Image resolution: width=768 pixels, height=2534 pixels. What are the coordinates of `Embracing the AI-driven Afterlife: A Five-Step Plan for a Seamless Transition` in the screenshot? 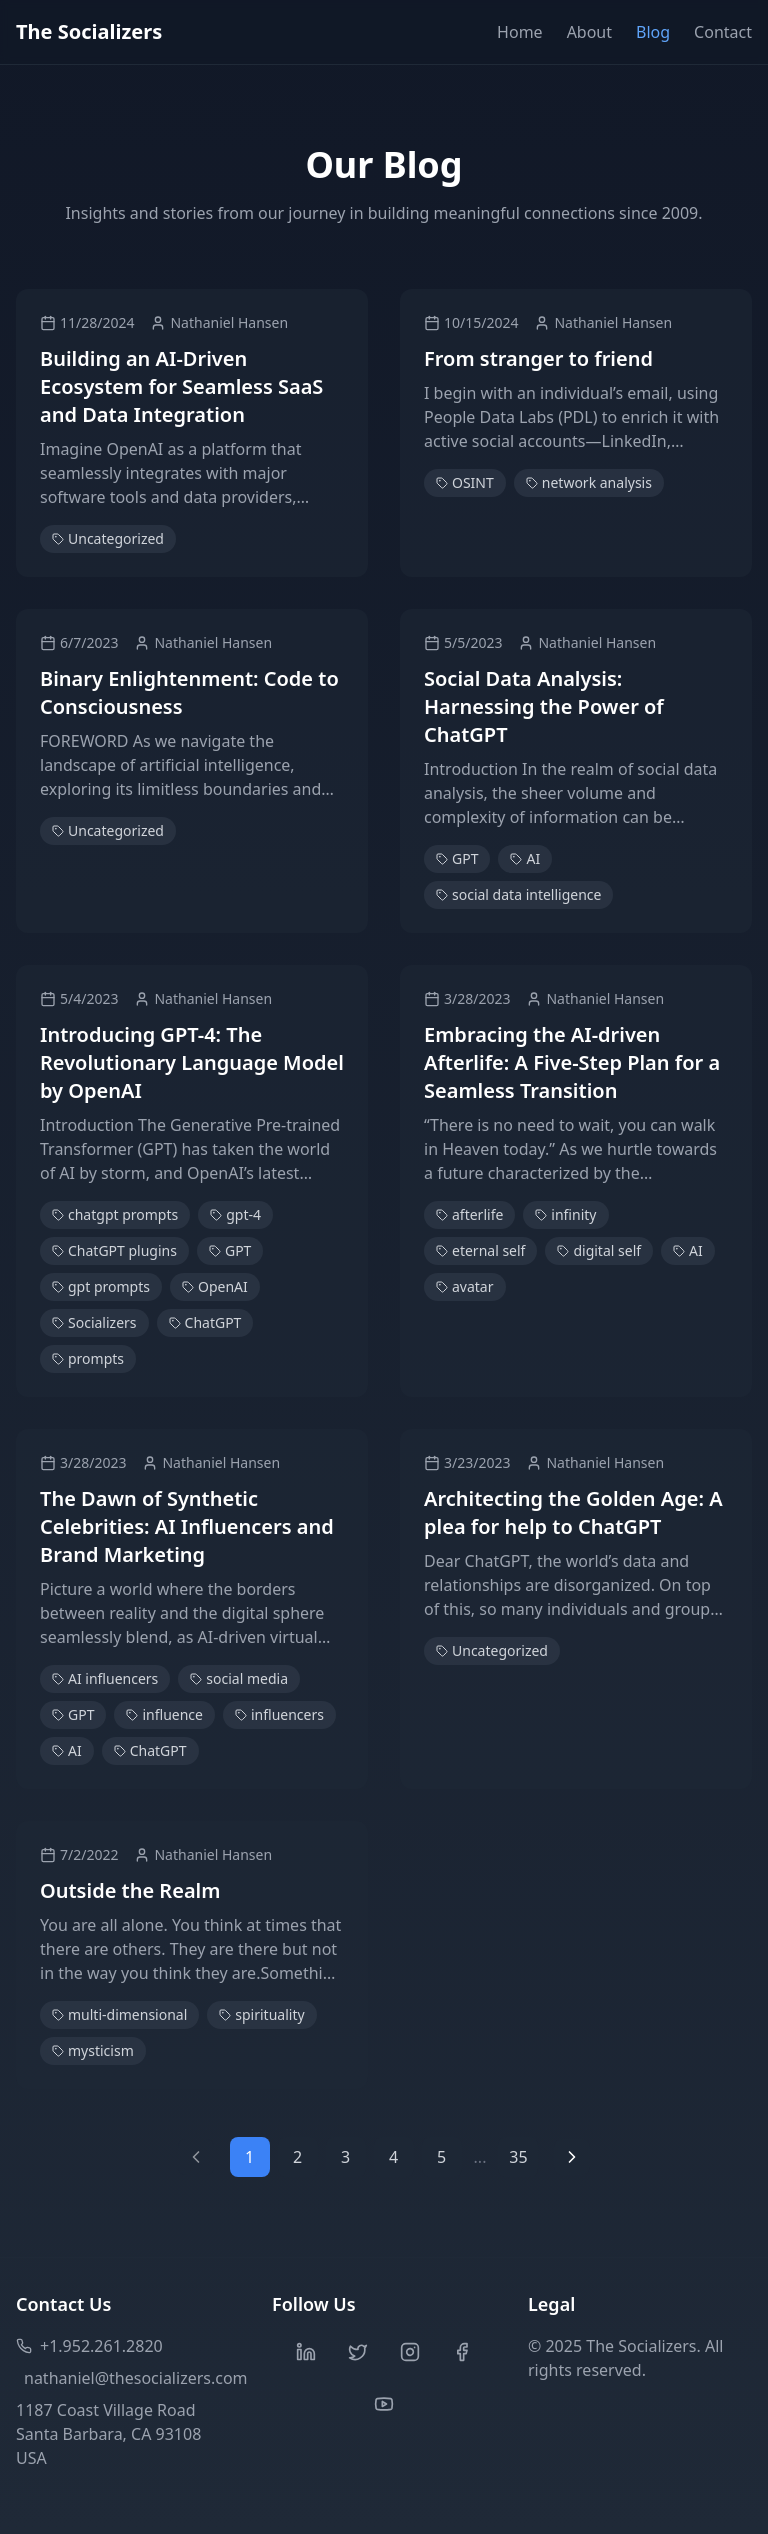 It's located at (572, 1062).